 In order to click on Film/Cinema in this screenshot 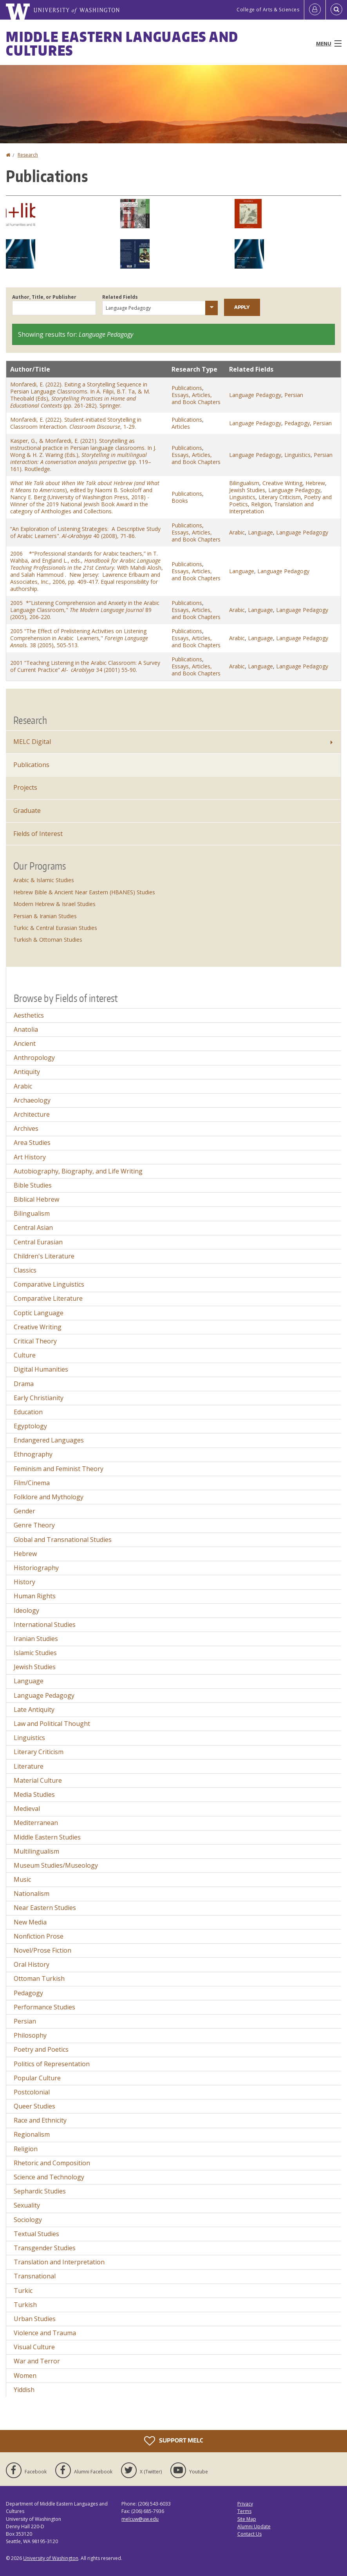, I will do `click(32, 1482)`.